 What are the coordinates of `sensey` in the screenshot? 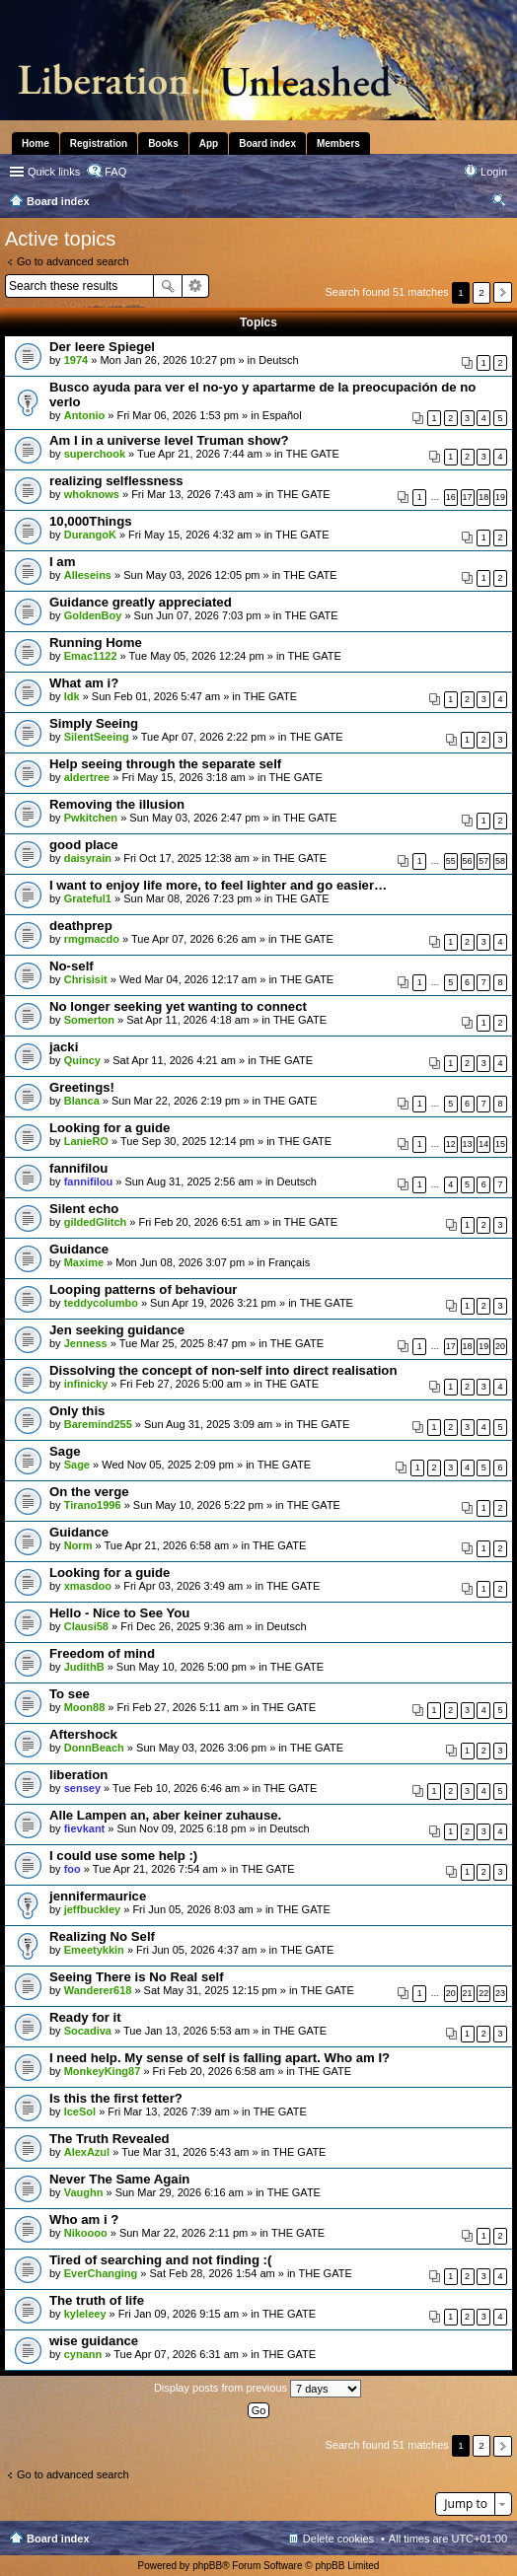 It's located at (82, 1788).